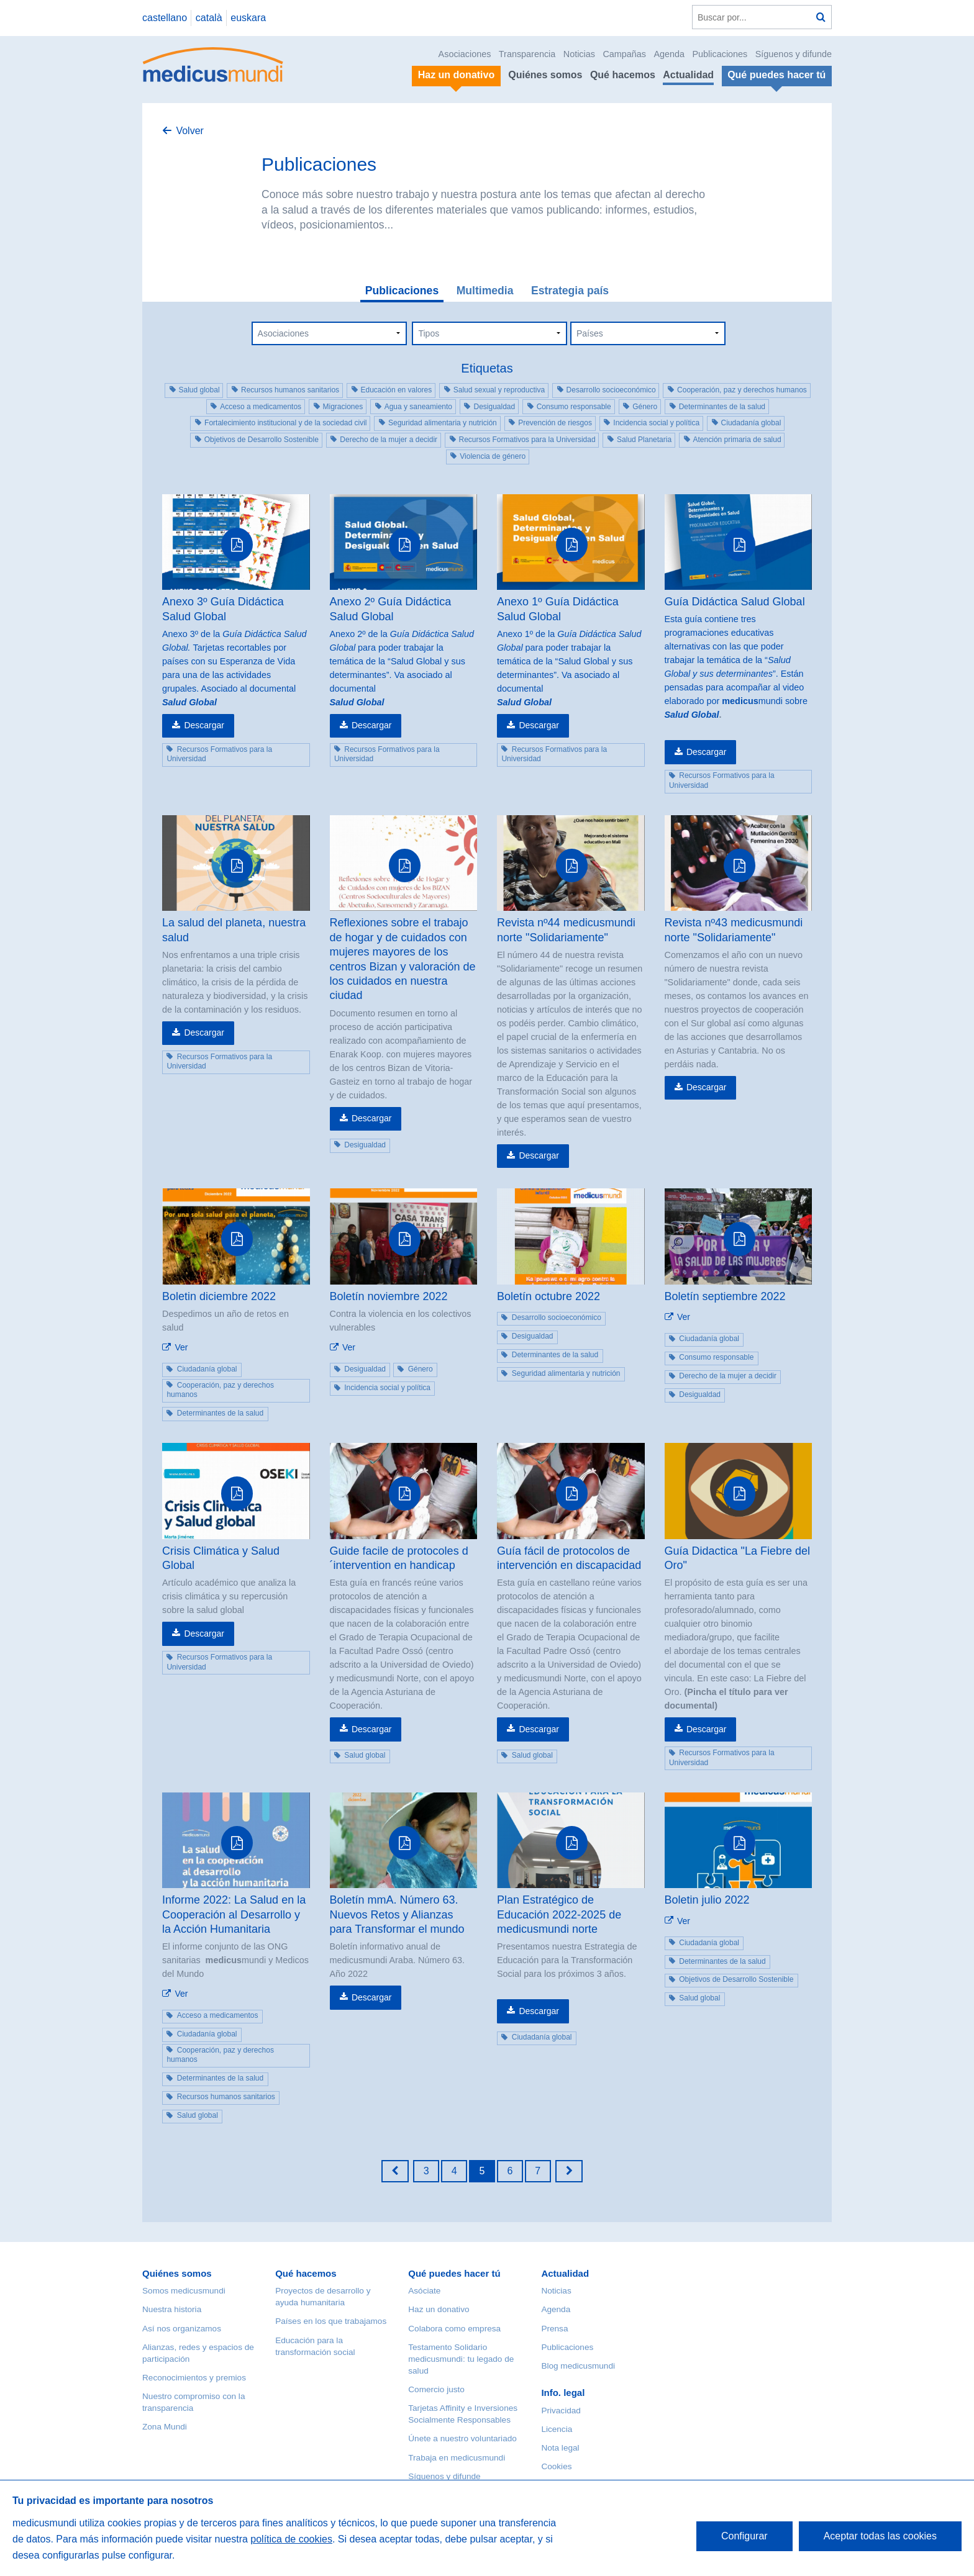 The image size is (974, 2576). I want to click on Objetivos de Desarrollo Sostenible, so click(261, 439).